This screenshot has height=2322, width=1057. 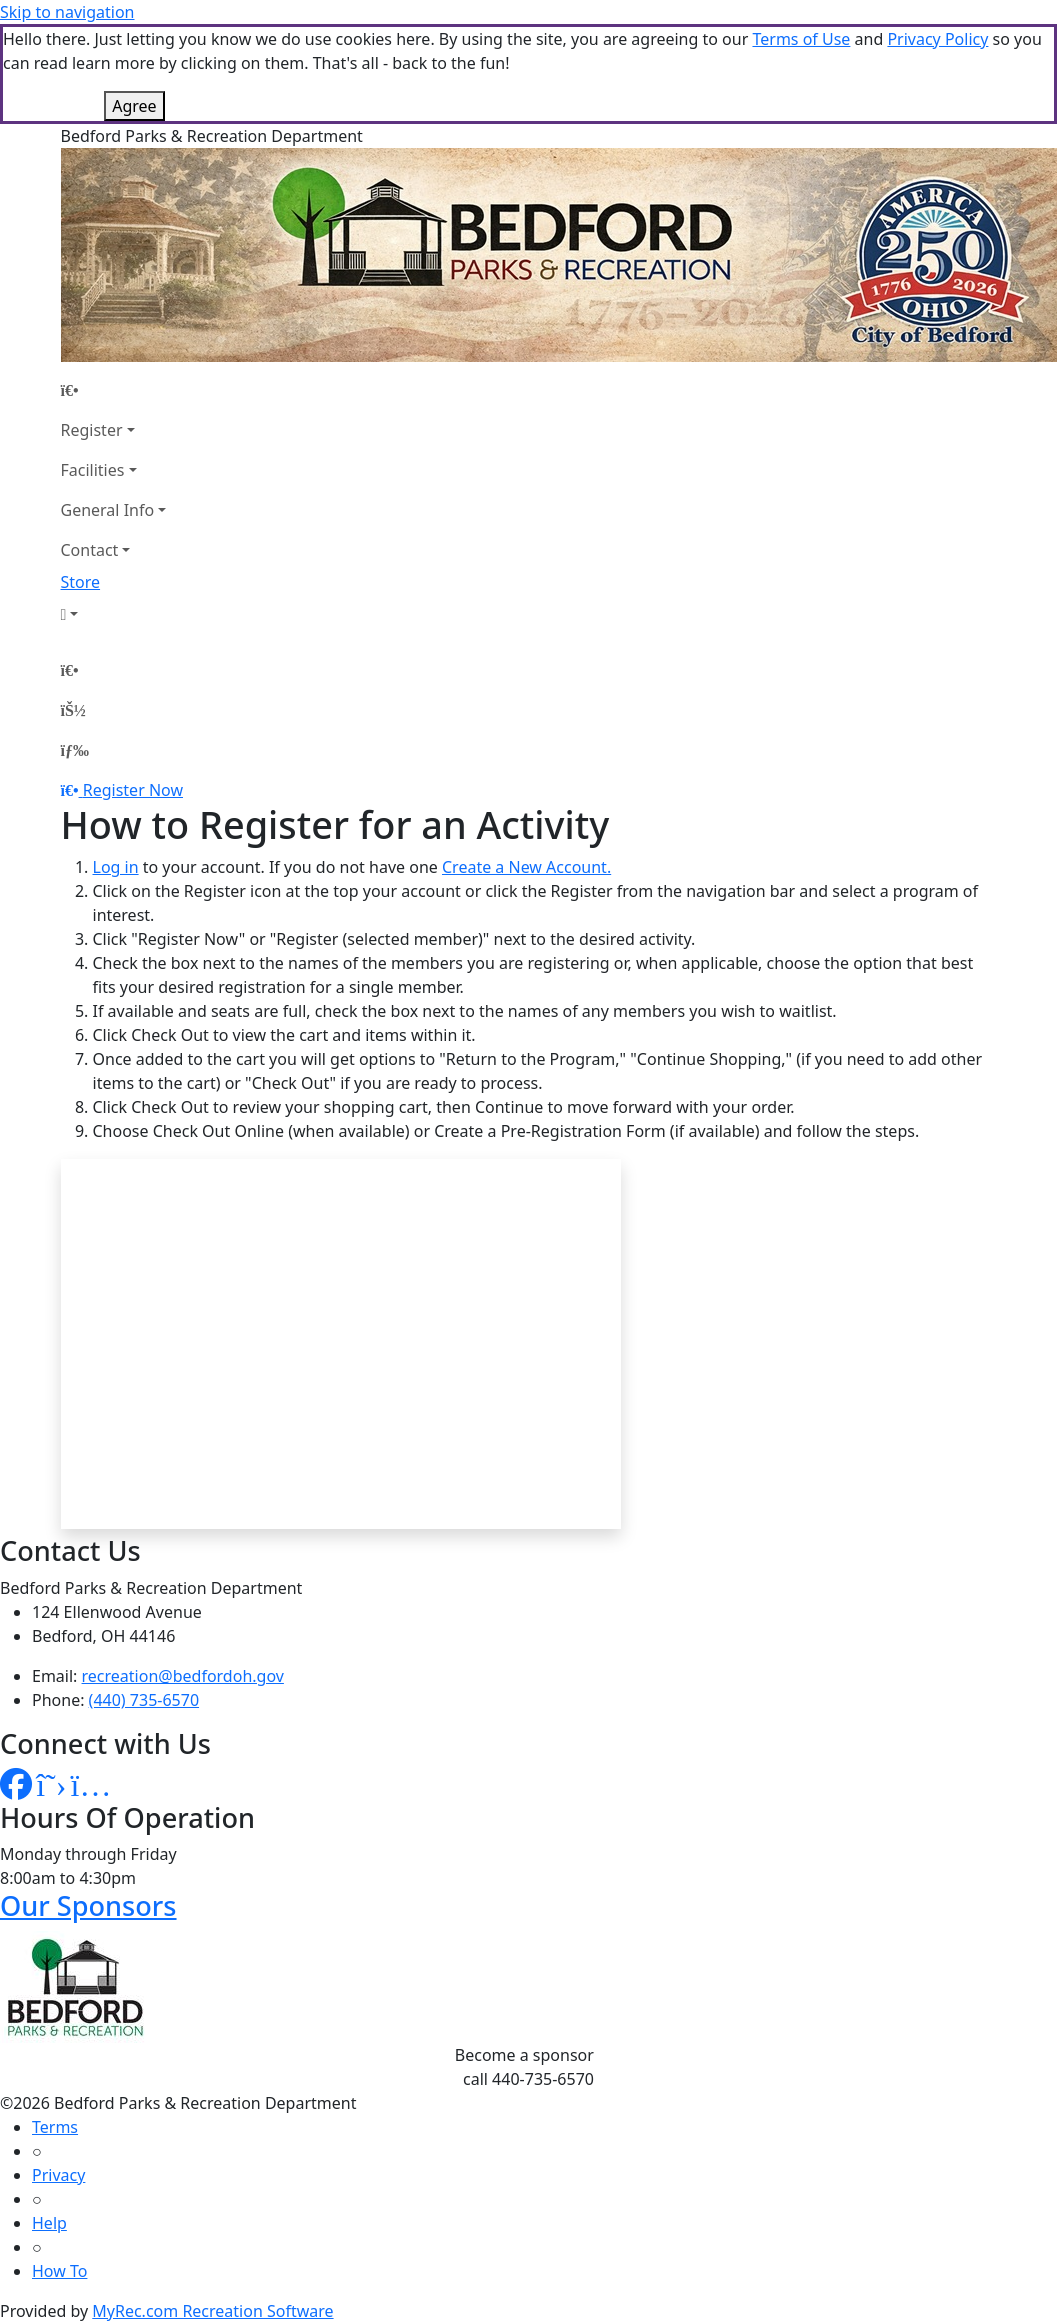 What do you see at coordinates (133, 790) in the screenshot?
I see `Register Now` at bounding box center [133, 790].